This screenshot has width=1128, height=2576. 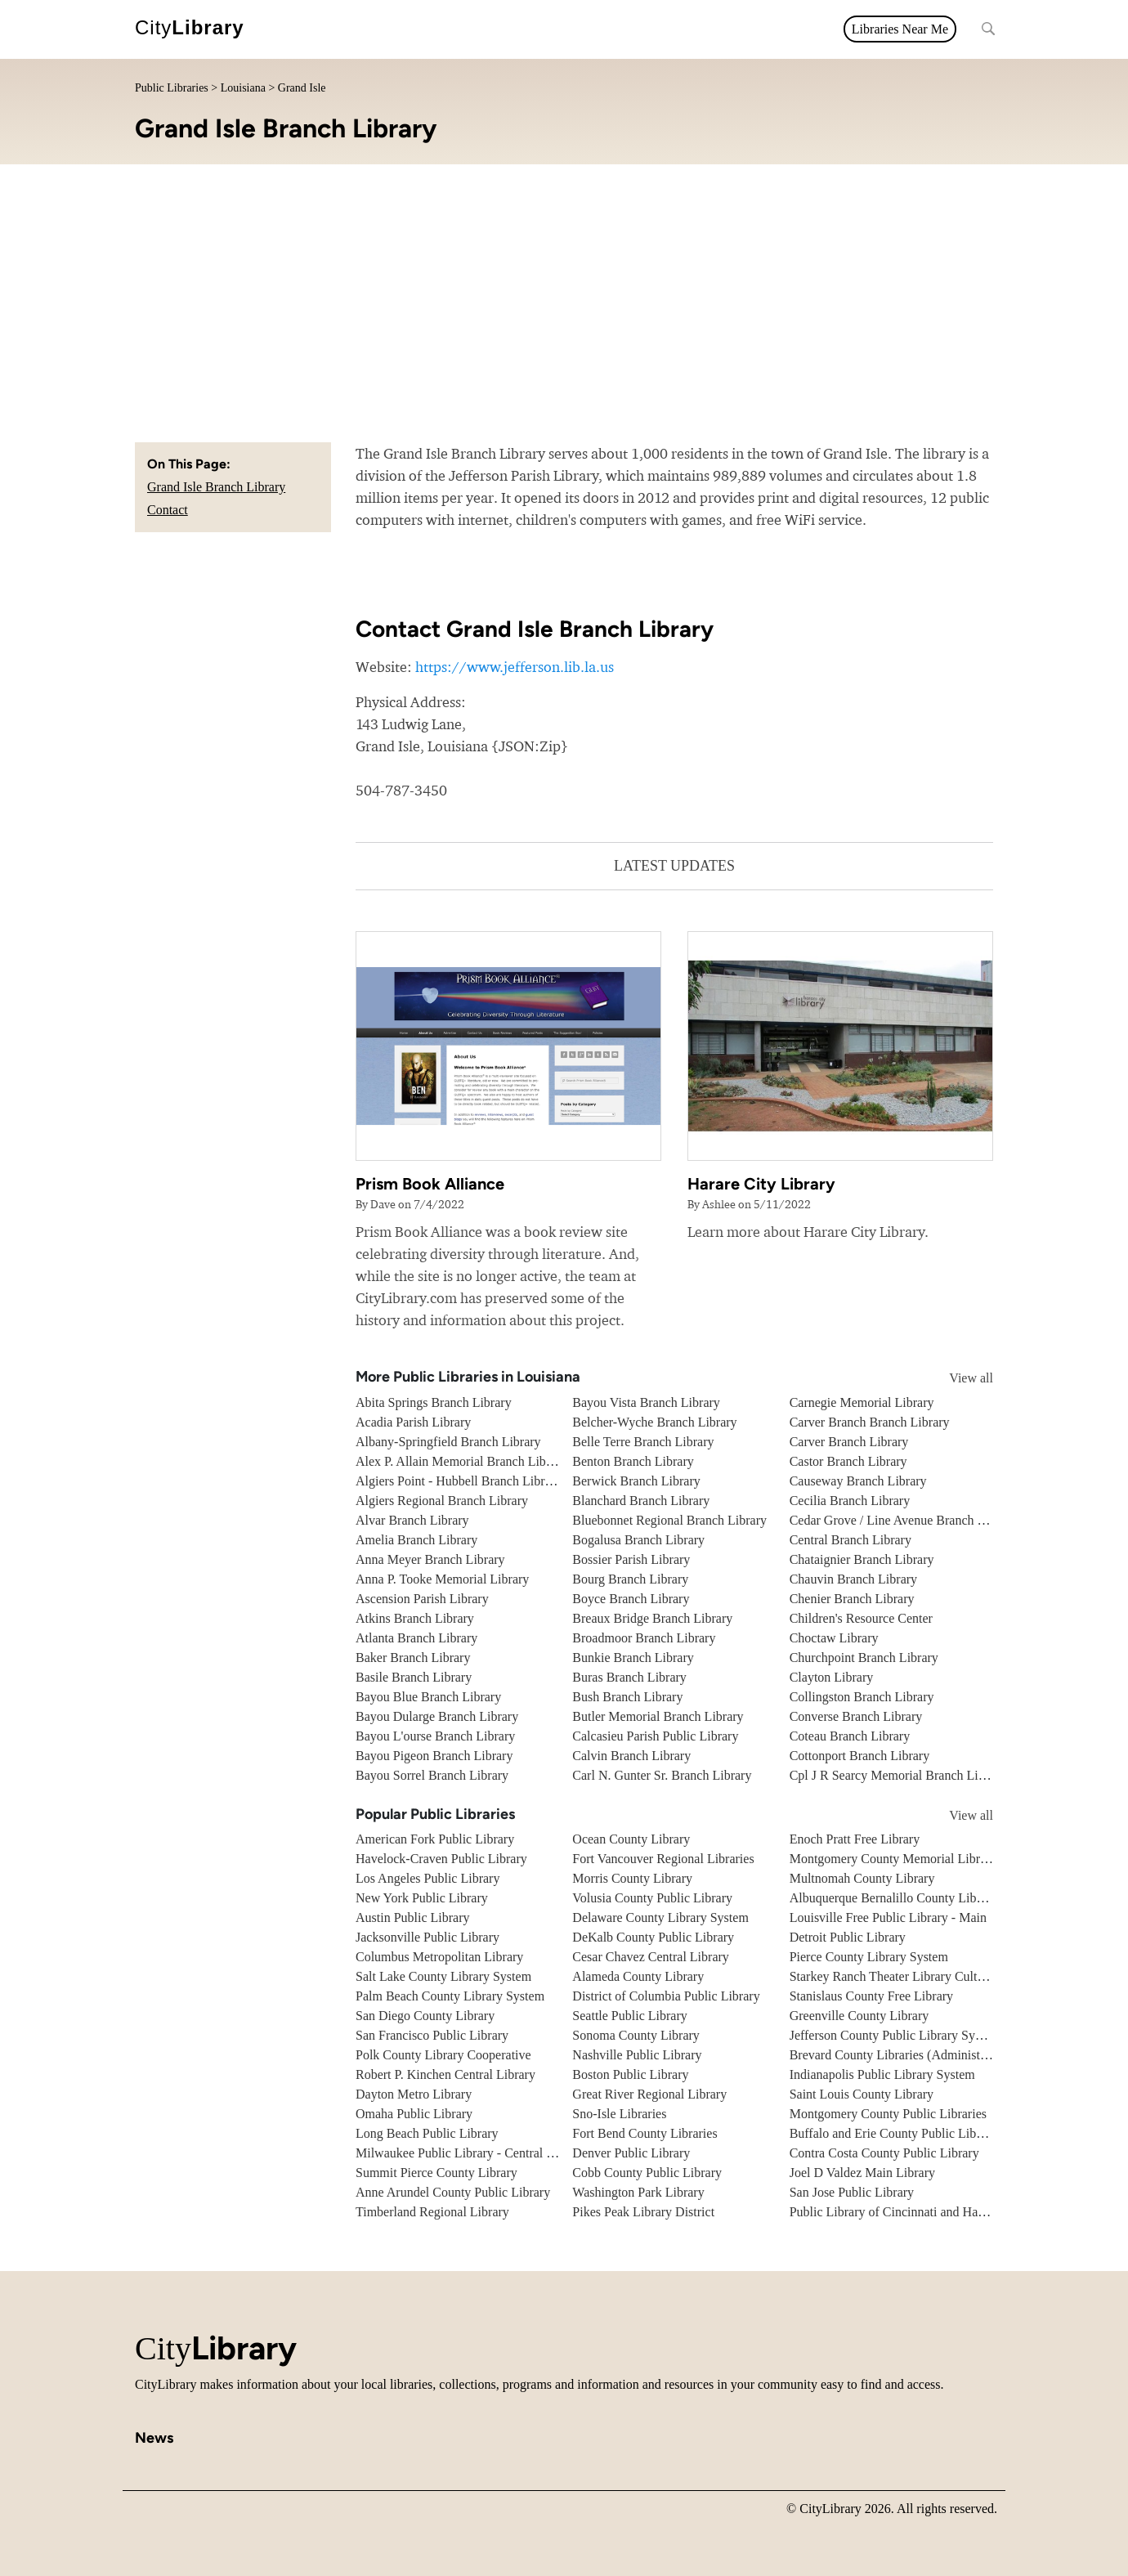 I want to click on DeKalb County Public Library, so click(x=653, y=1937).